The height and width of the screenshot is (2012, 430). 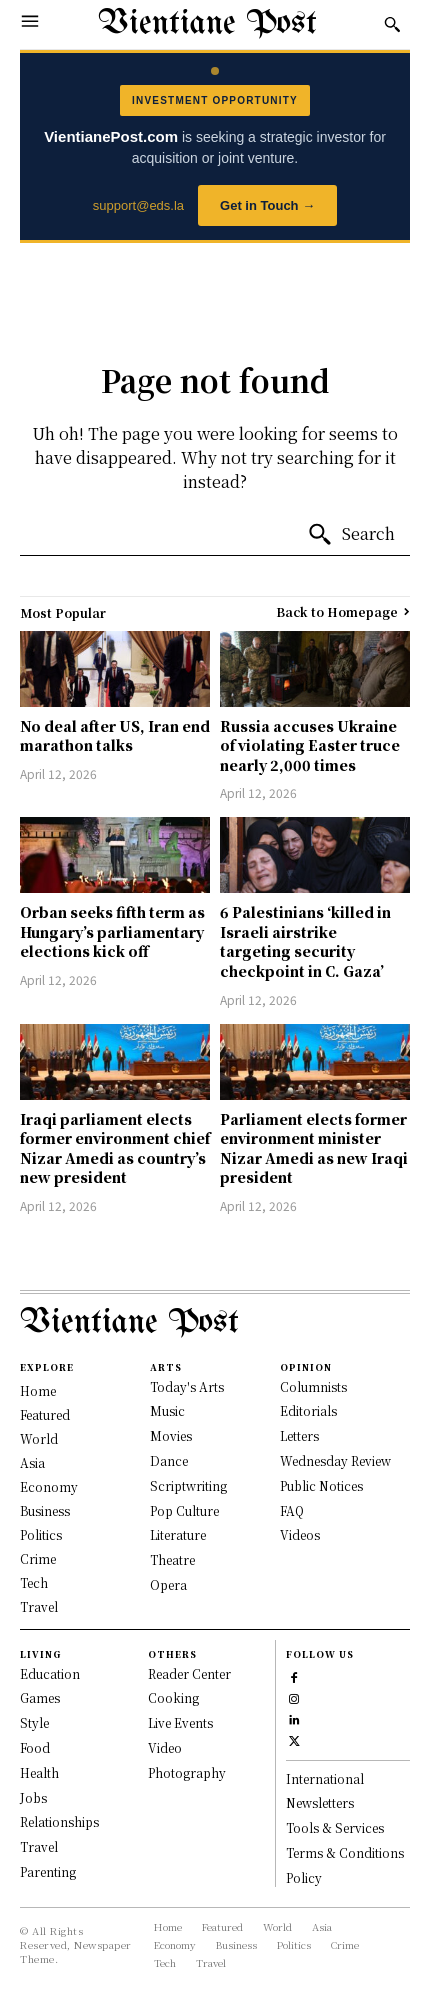 What do you see at coordinates (335, 1827) in the screenshot?
I see `Tools & Services` at bounding box center [335, 1827].